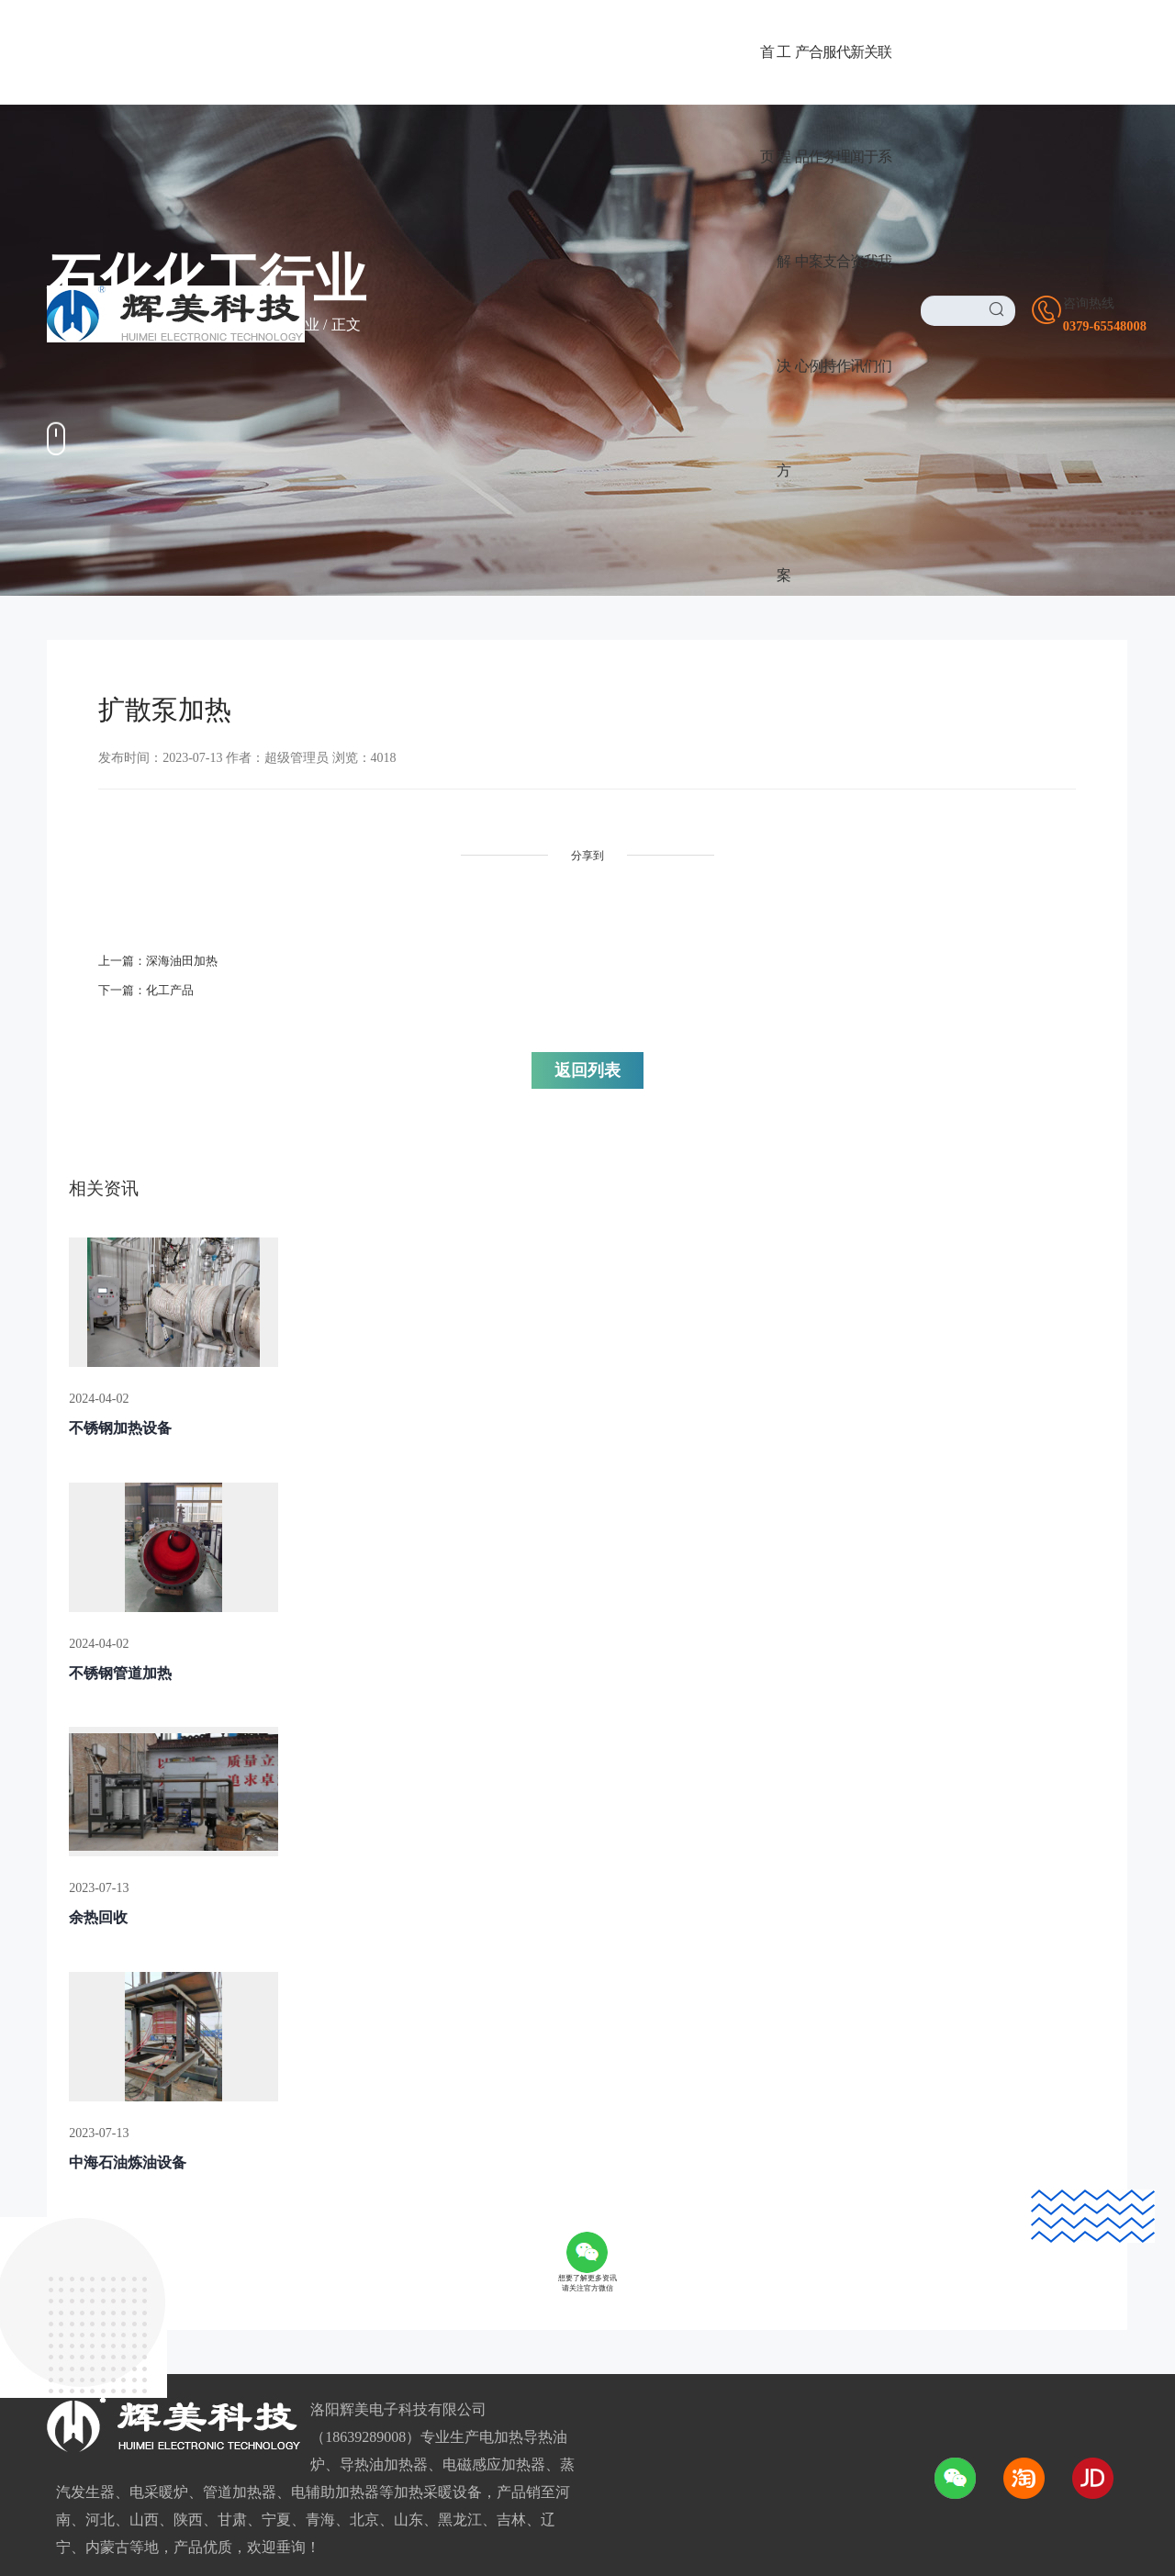  I want to click on 18639289008, so click(838, 2242).